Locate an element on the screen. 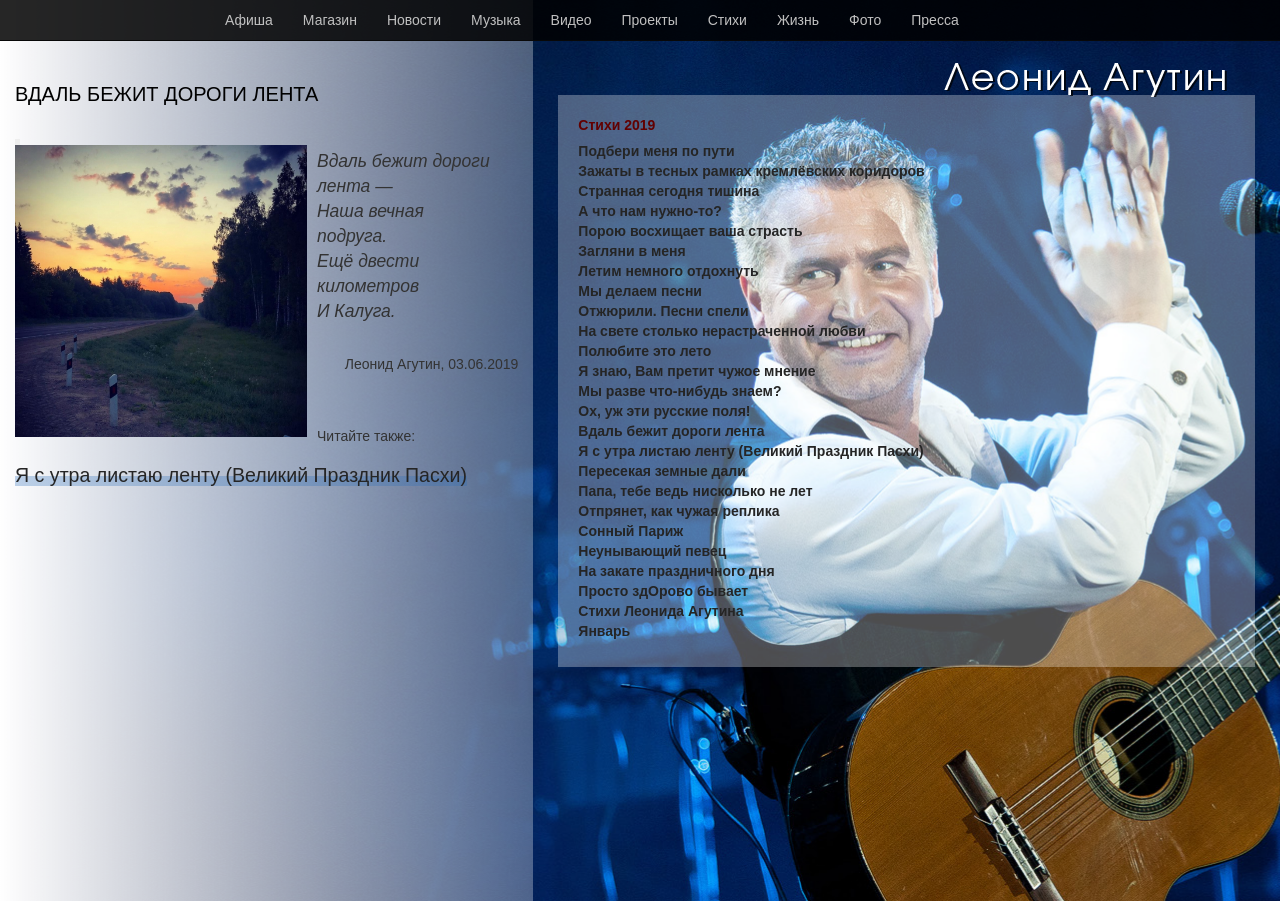 This screenshot has width=1280, height=901. Странная сегодня тишина is located at coordinates (668, 191).